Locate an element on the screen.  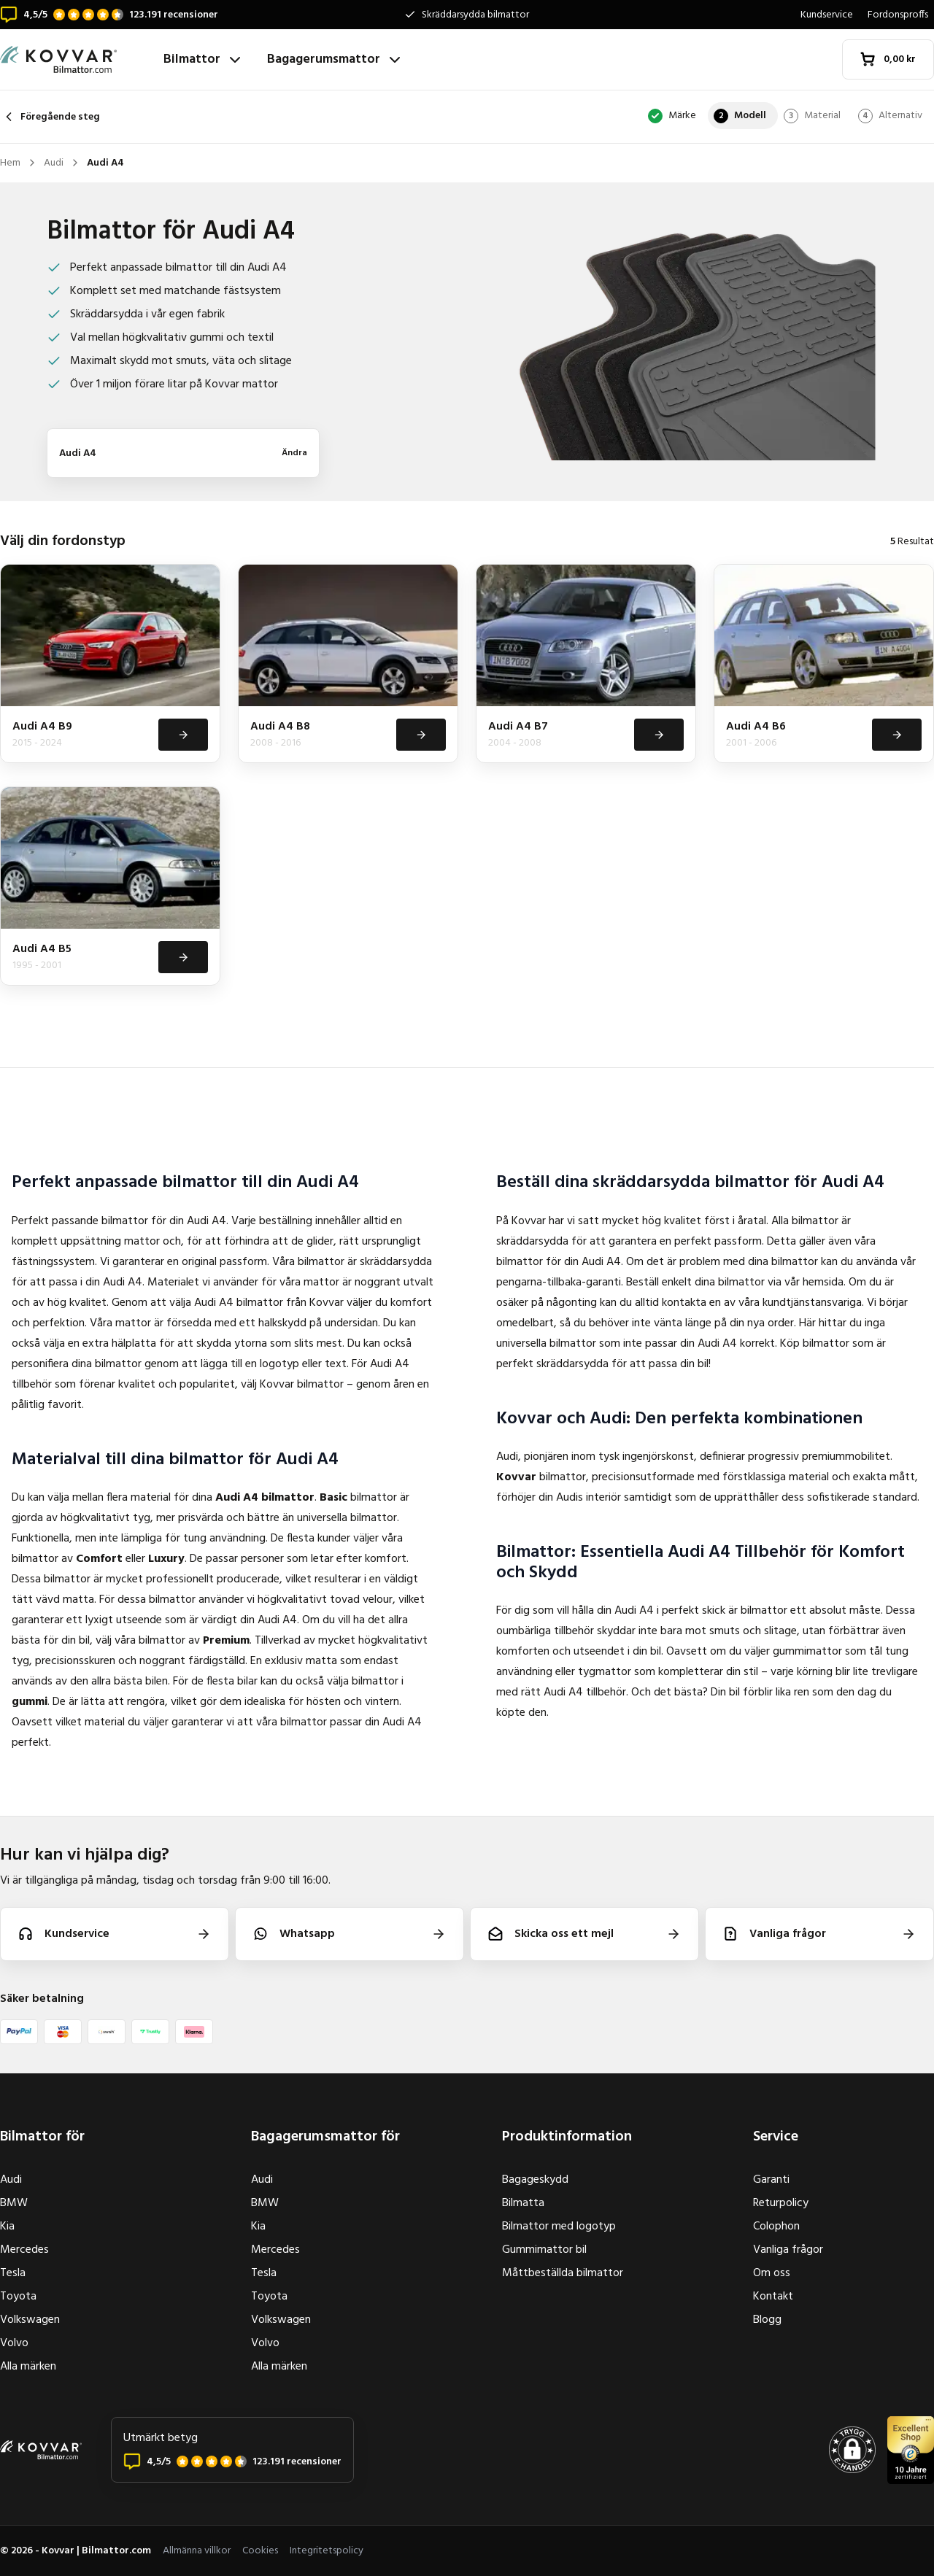
Bilmattor med logotyp is located at coordinates (559, 2226).